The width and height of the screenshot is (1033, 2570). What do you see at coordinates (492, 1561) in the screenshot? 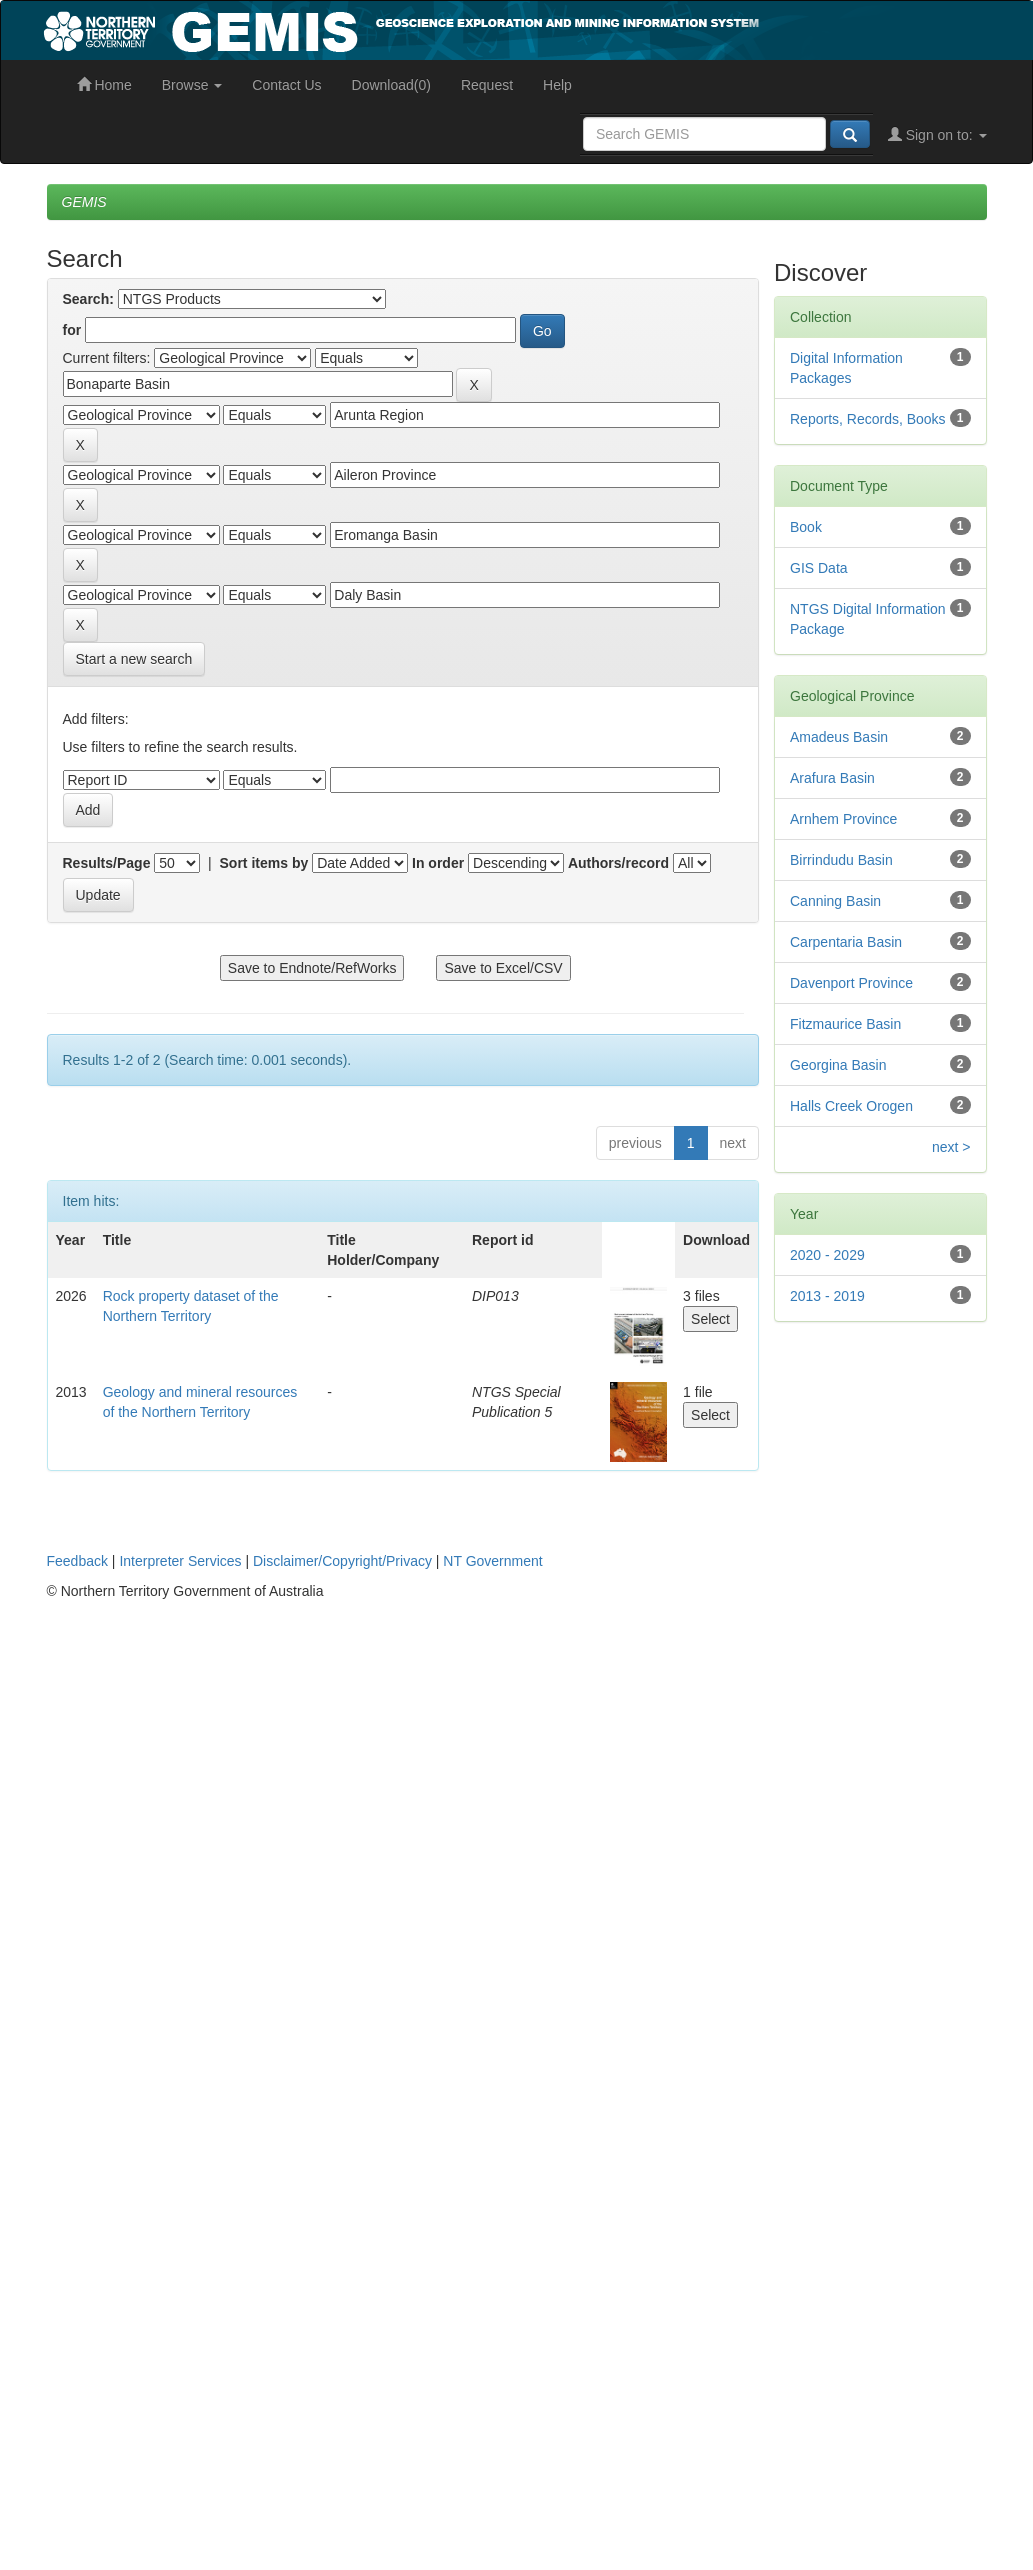
I see `NT Government` at bounding box center [492, 1561].